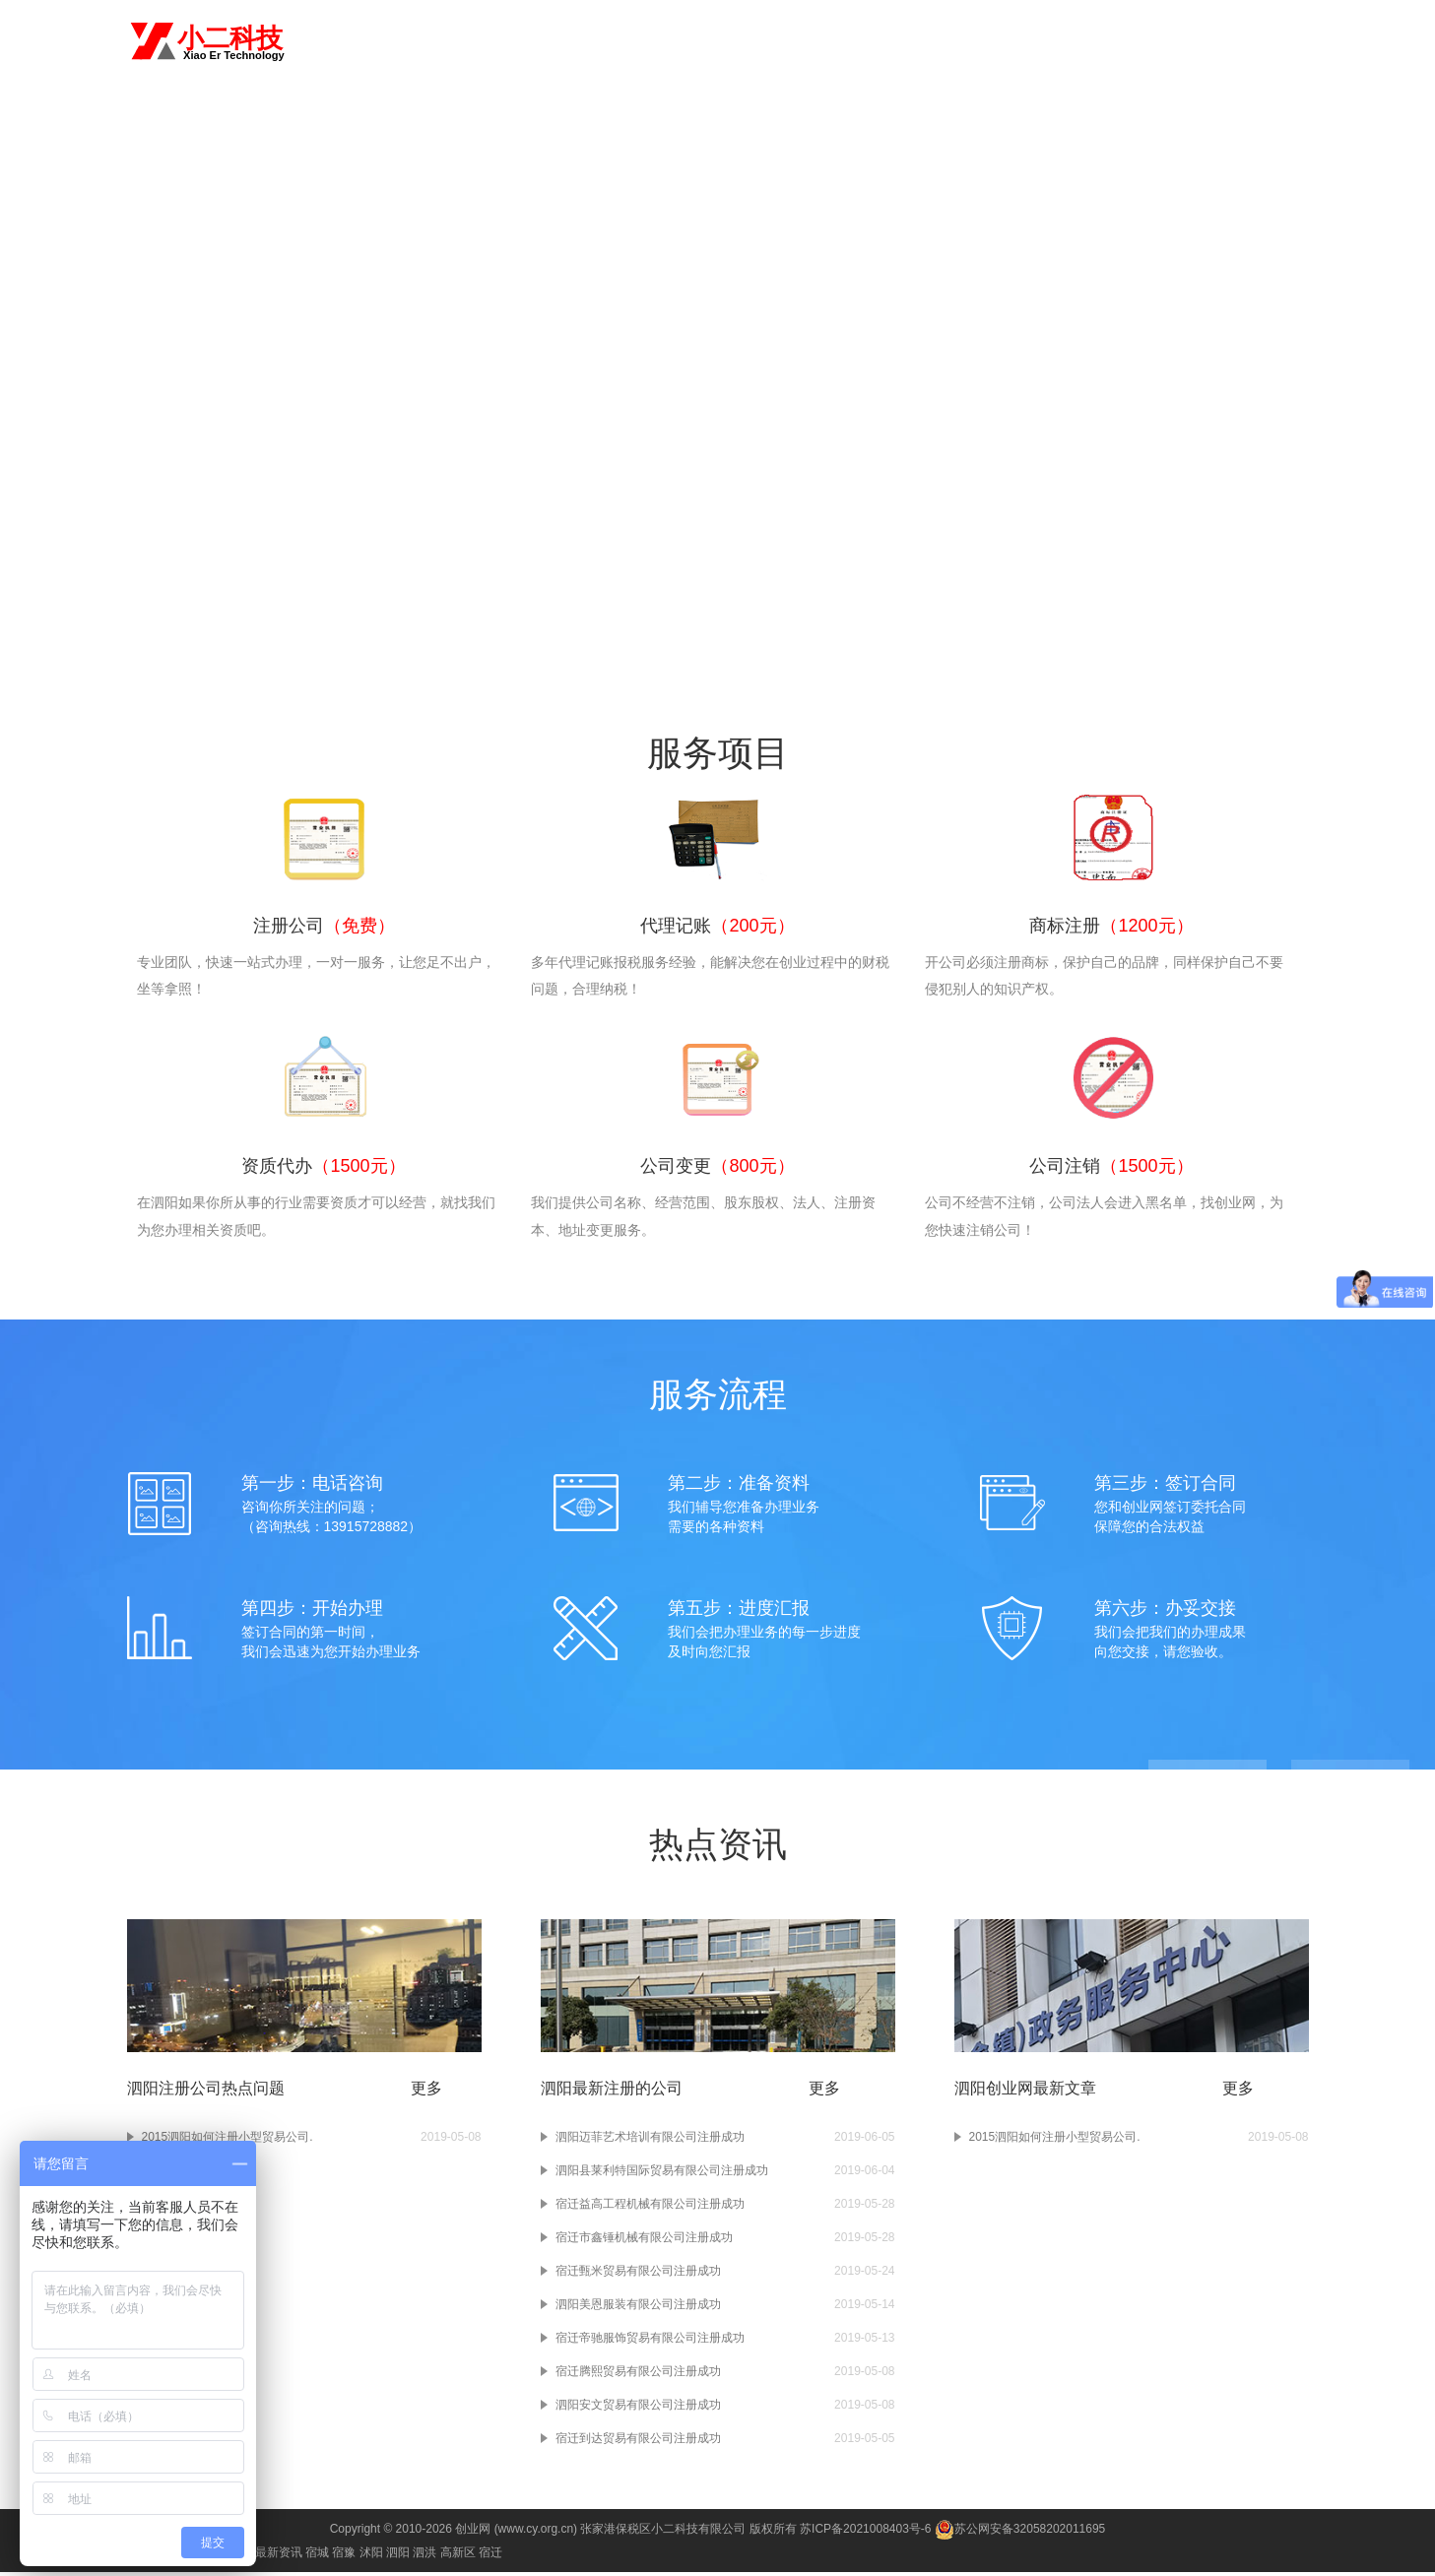 This screenshot has width=1435, height=2576. What do you see at coordinates (1020, 2533) in the screenshot?
I see `苏公网安备32058202011695` at bounding box center [1020, 2533].